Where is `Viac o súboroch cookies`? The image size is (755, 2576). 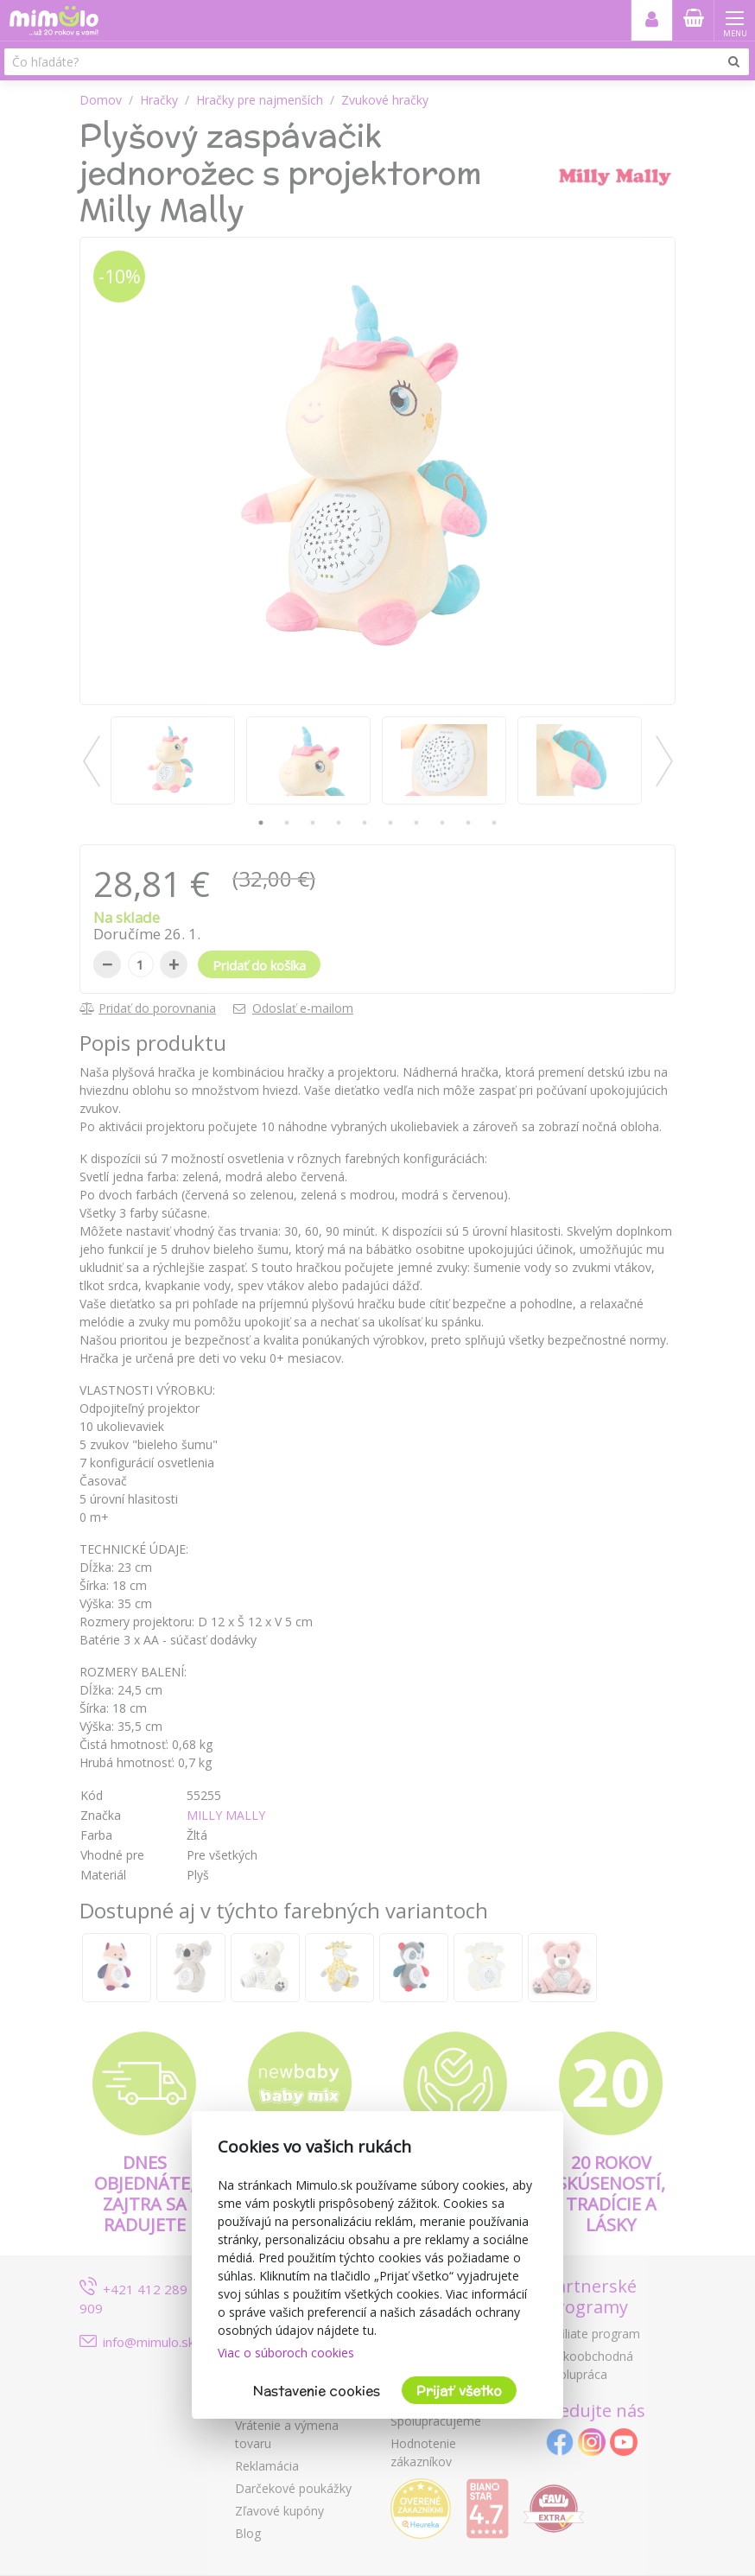
Viac o súboroch cookies is located at coordinates (286, 2352).